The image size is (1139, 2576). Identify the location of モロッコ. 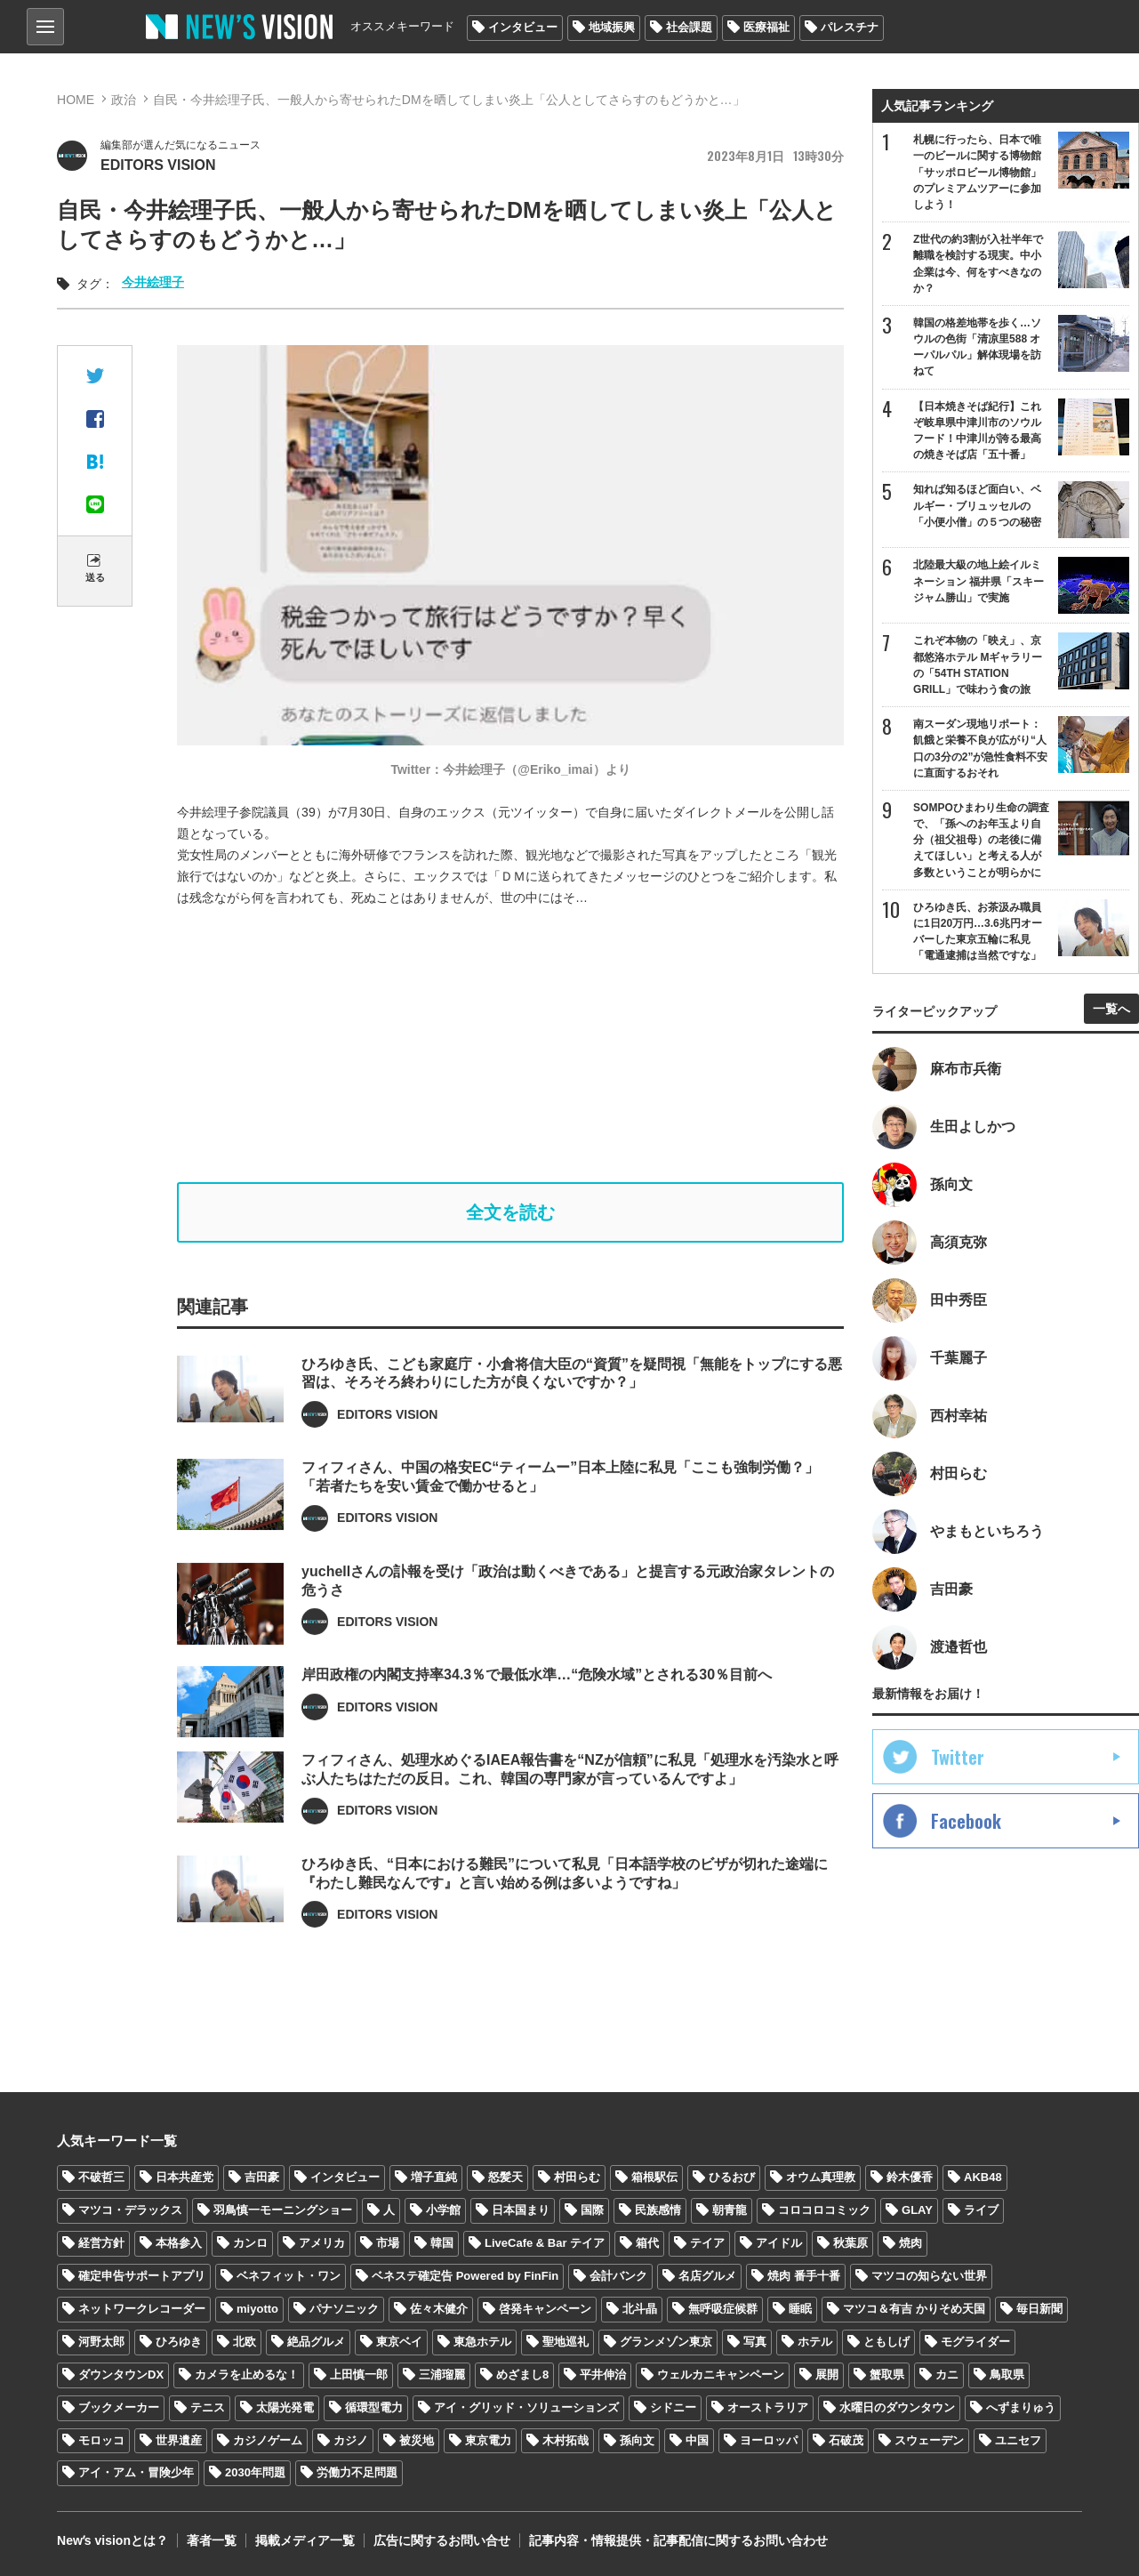
(101, 2440).